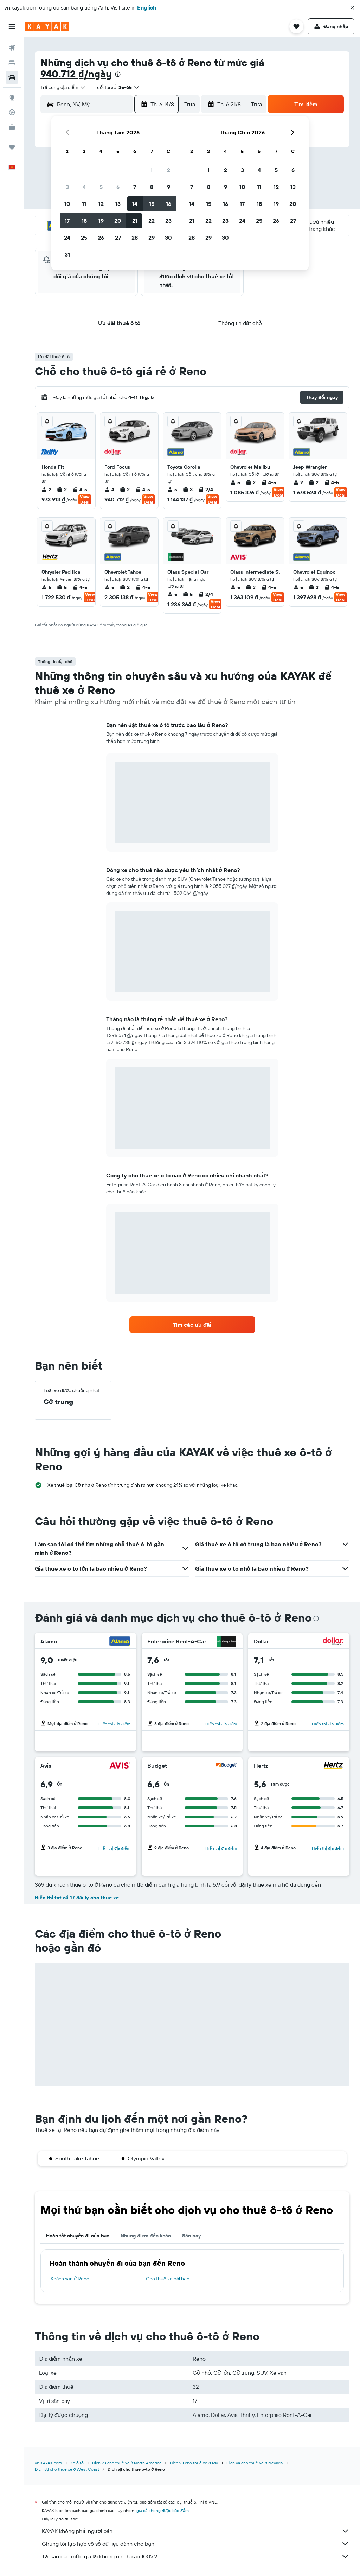  I want to click on 17 [button], so click(67, 220).